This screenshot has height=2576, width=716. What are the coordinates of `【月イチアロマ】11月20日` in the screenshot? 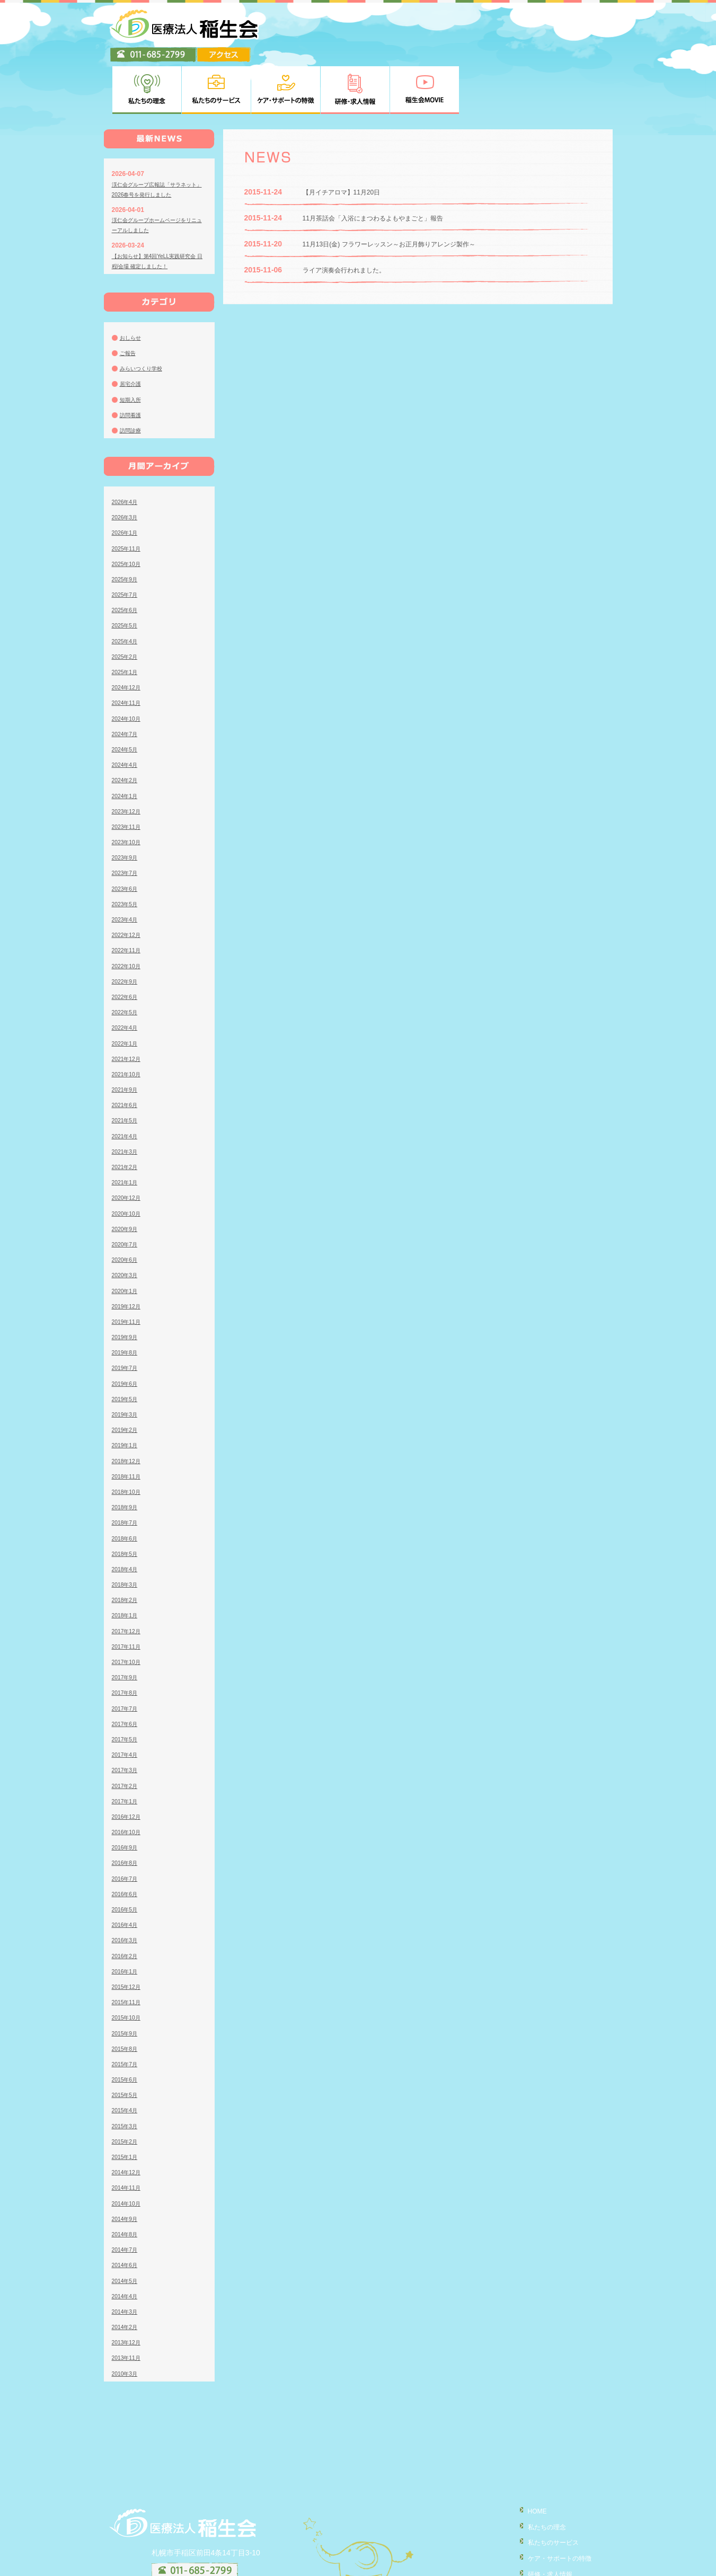 It's located at (348, 140).